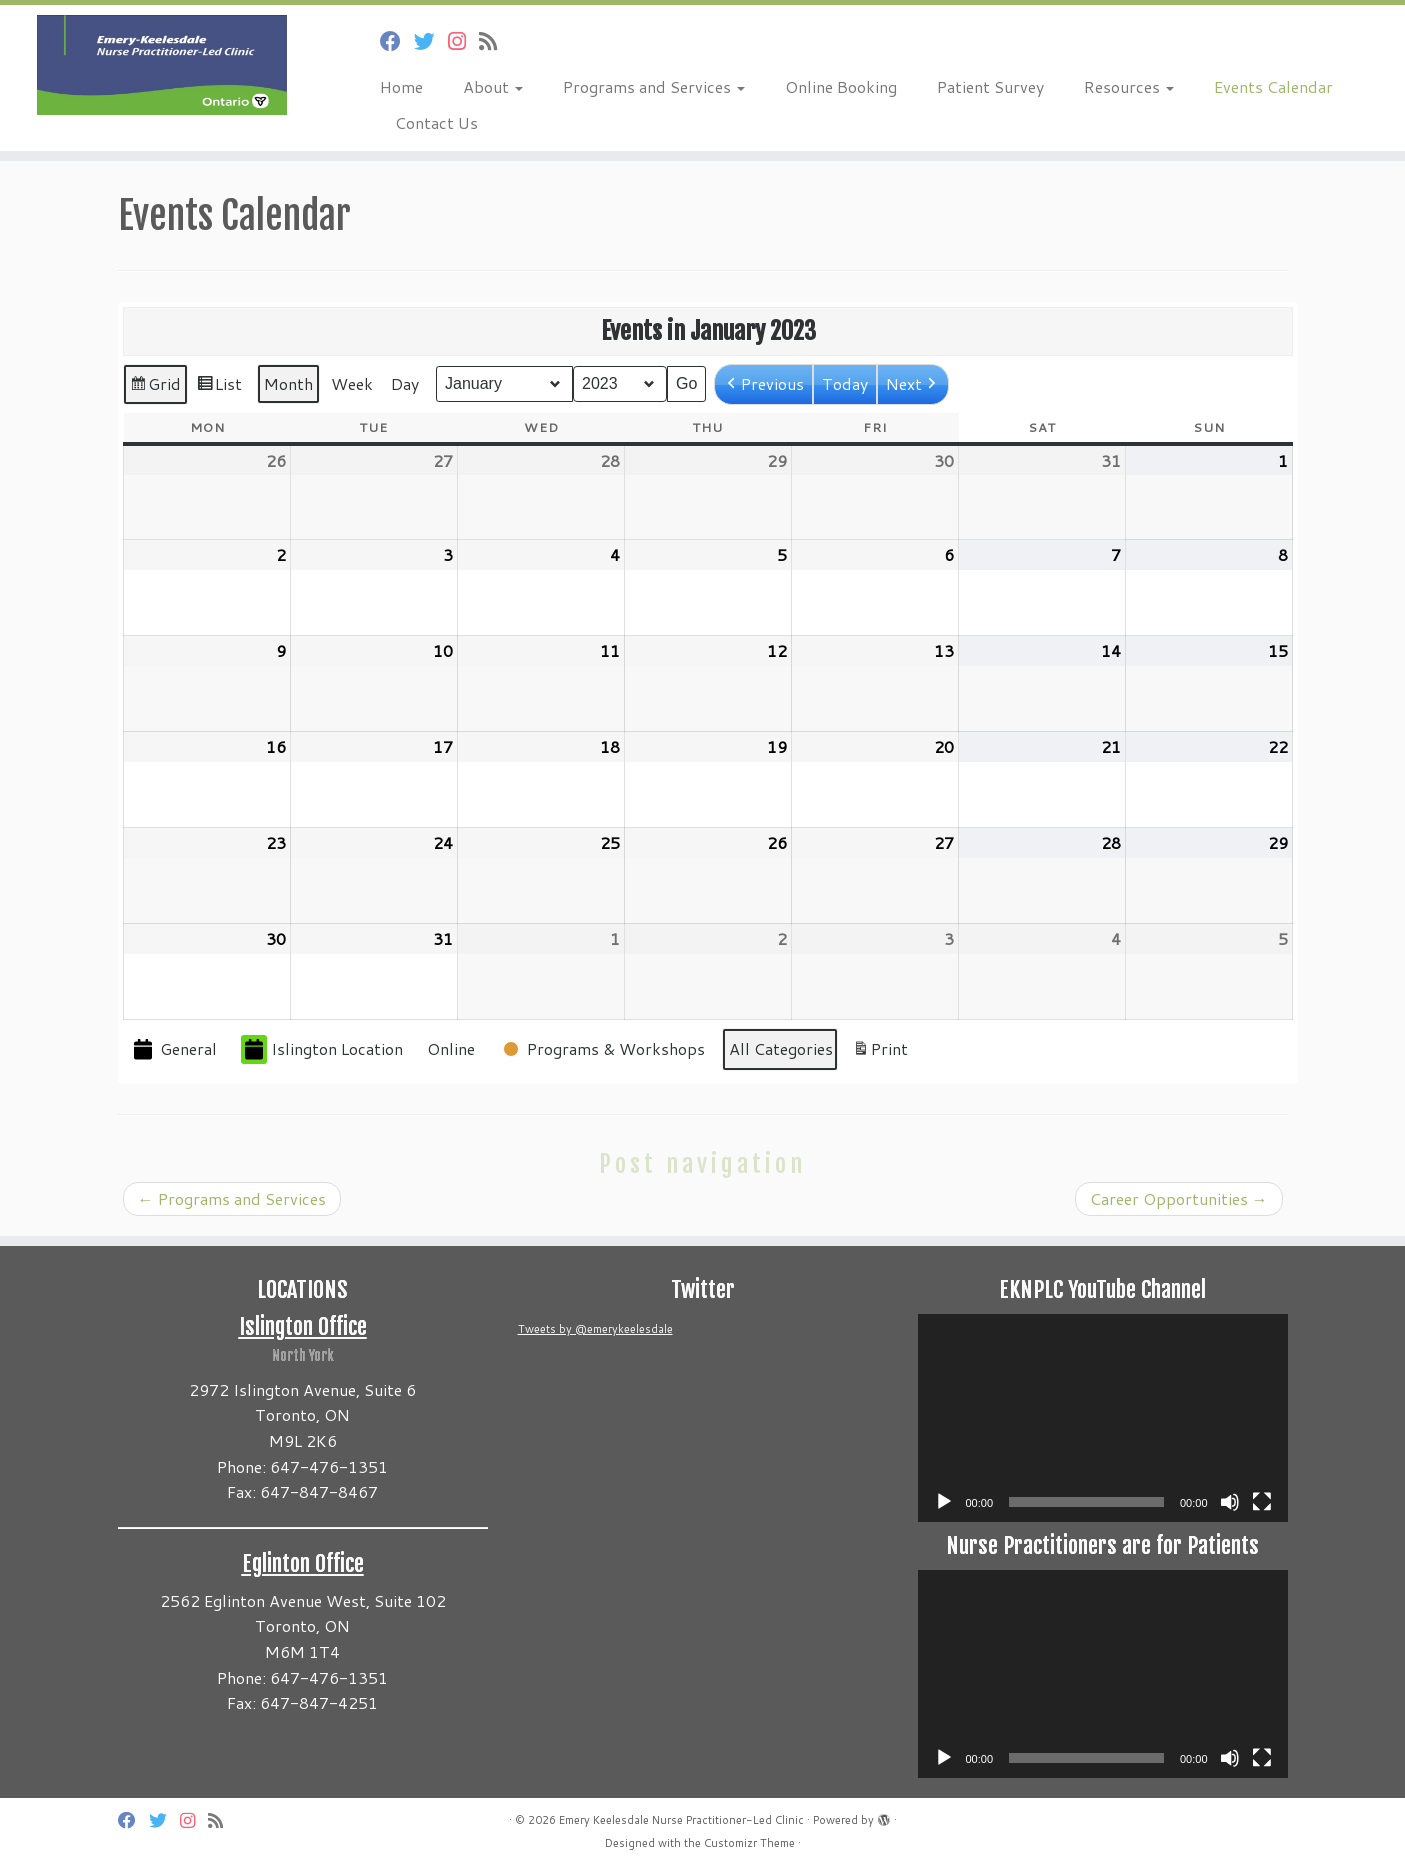  Describe the element at coordinates (322, 1049) in the screenshot. I see `Islington Location` at that location.